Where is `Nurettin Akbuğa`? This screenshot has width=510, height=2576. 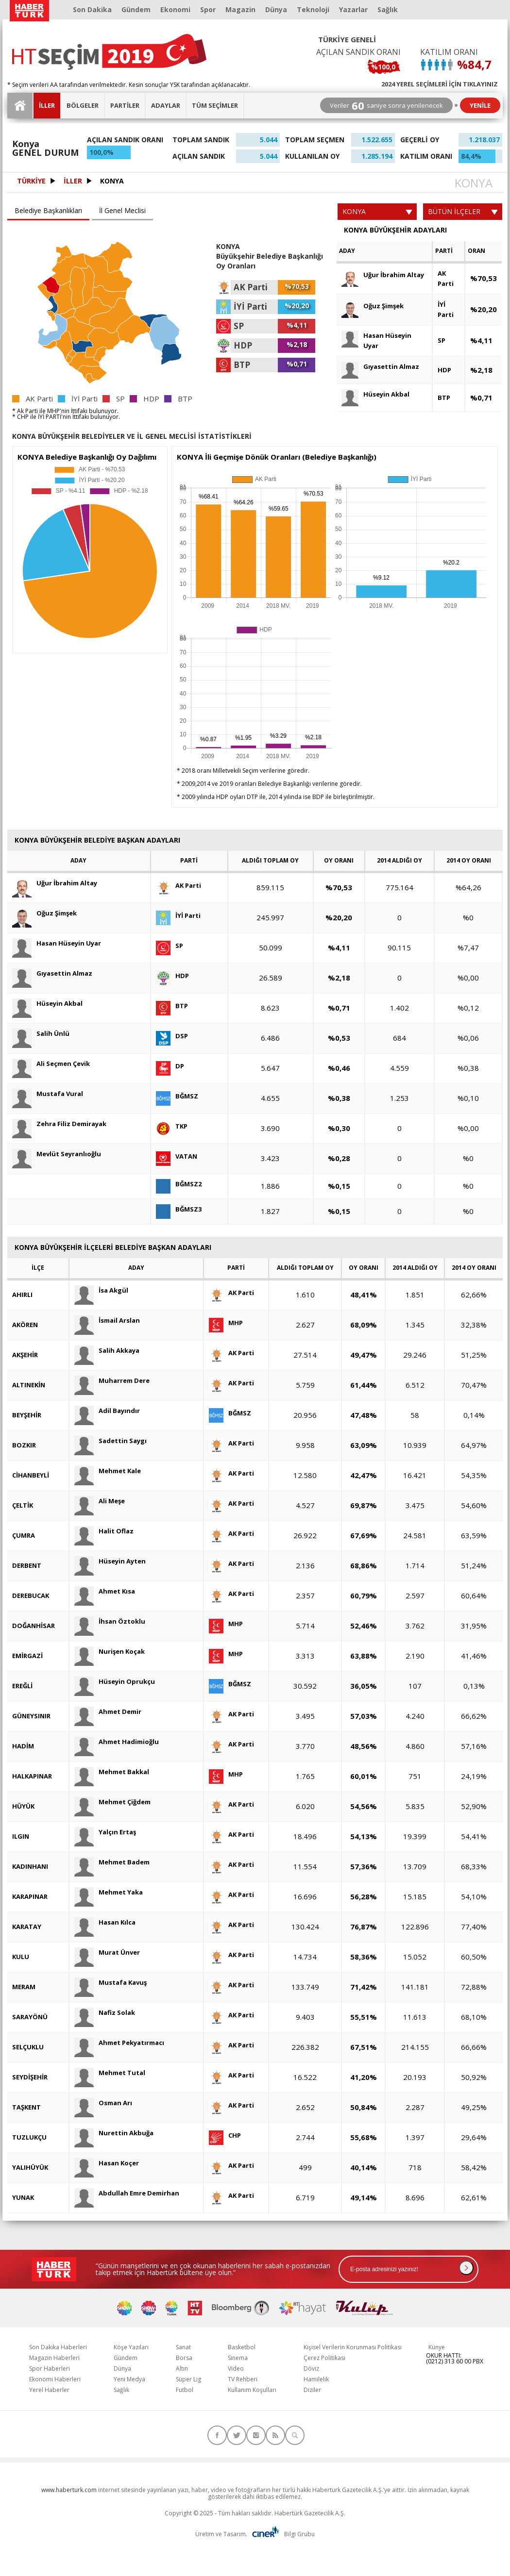
Nurettin Akbuğa is located at coordinates (113, 2133).